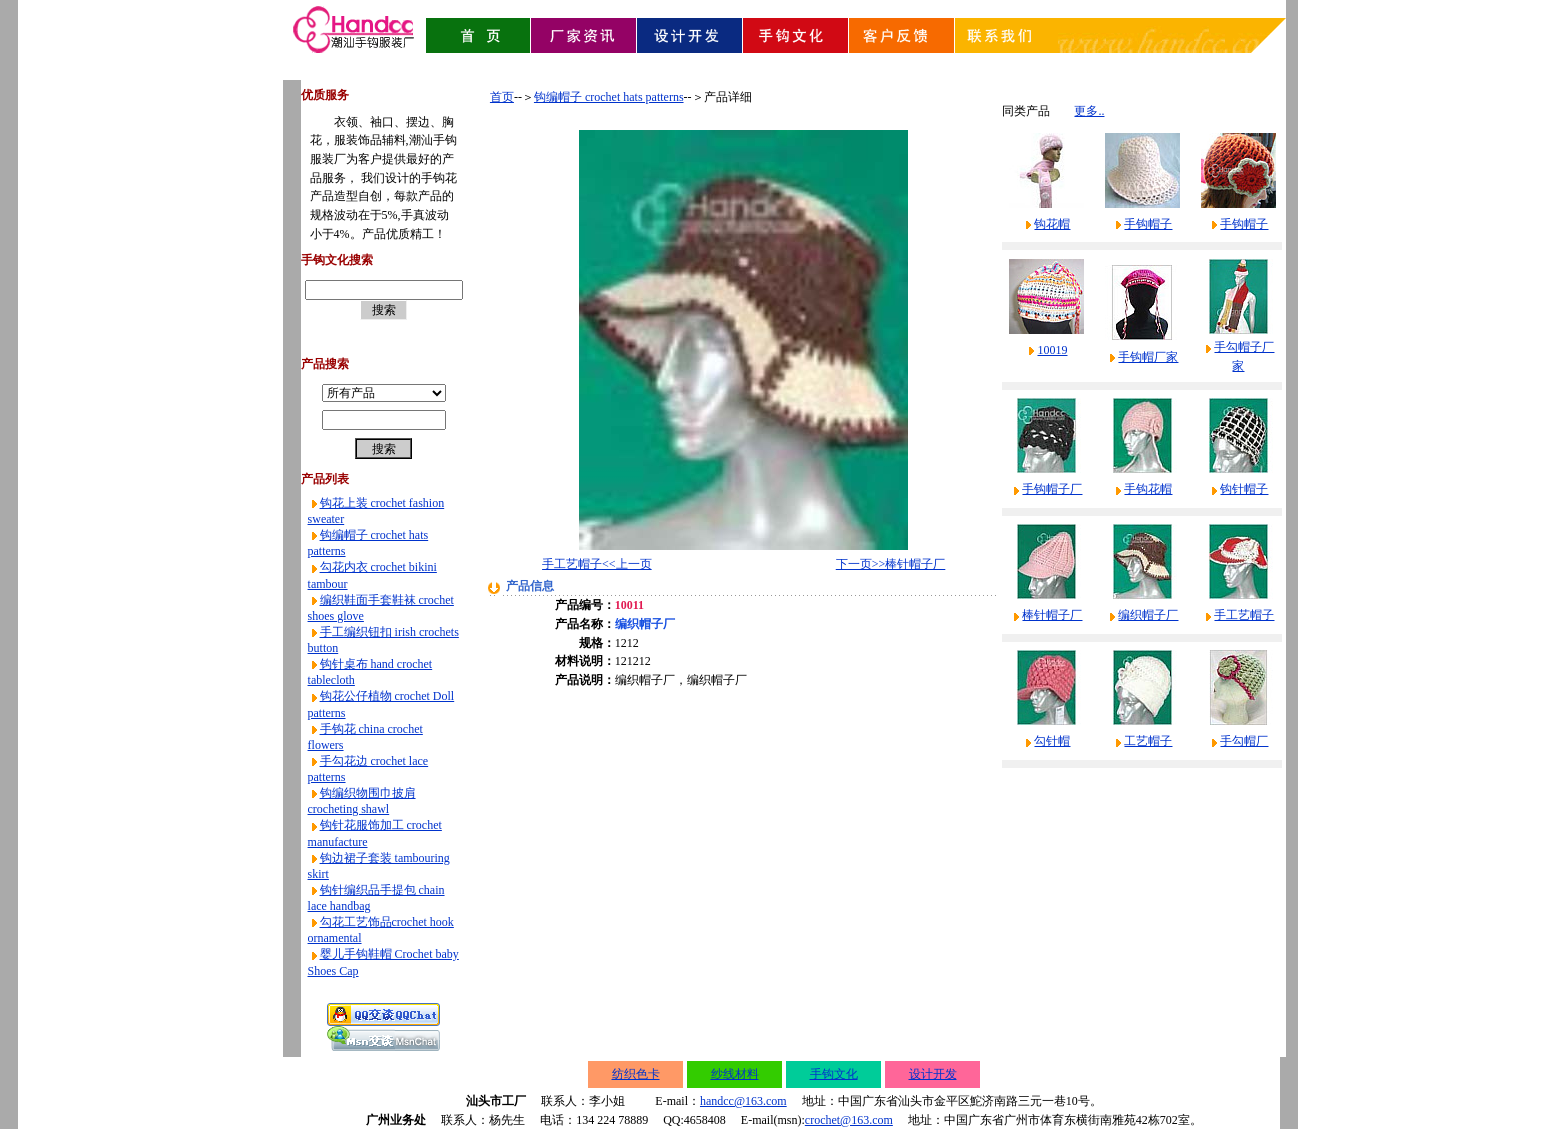 This screenshot has width=1568, height=1129. What do you see at coordinates (1244, 489) in the screenshot?
I see `钩针帽子` at bounding box center [1244, 489].